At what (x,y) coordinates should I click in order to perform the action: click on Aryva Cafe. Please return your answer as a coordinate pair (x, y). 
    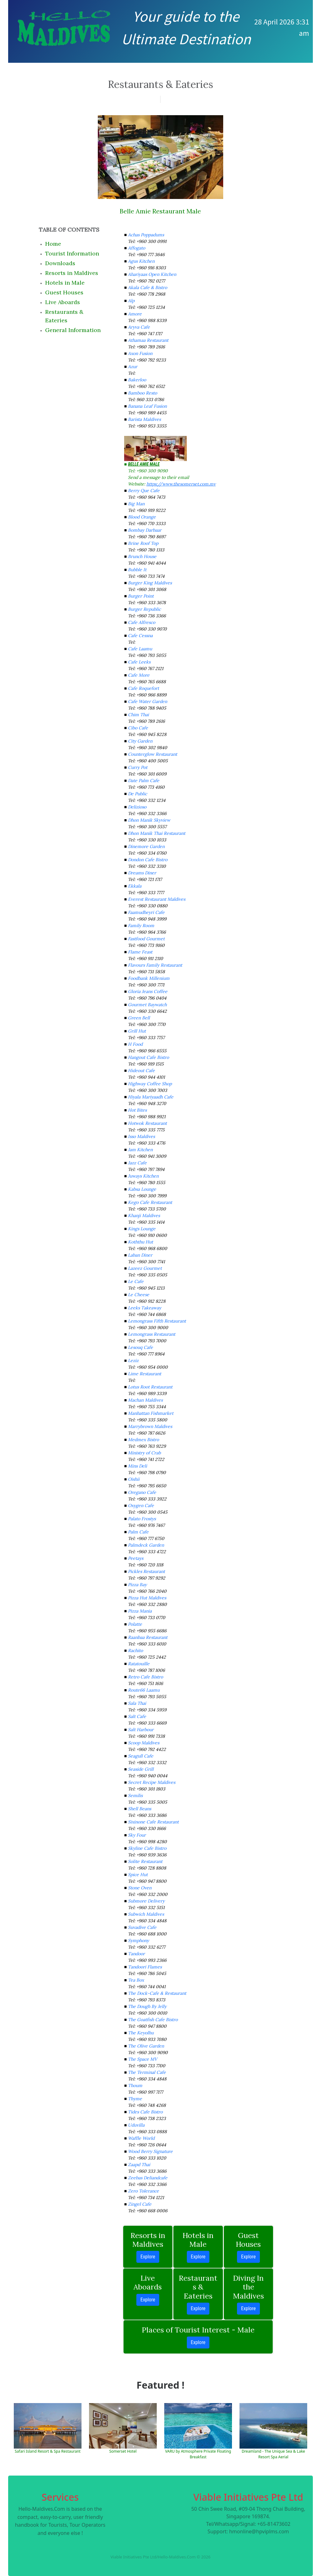
    Looking at the image, I should click on (139, 327).